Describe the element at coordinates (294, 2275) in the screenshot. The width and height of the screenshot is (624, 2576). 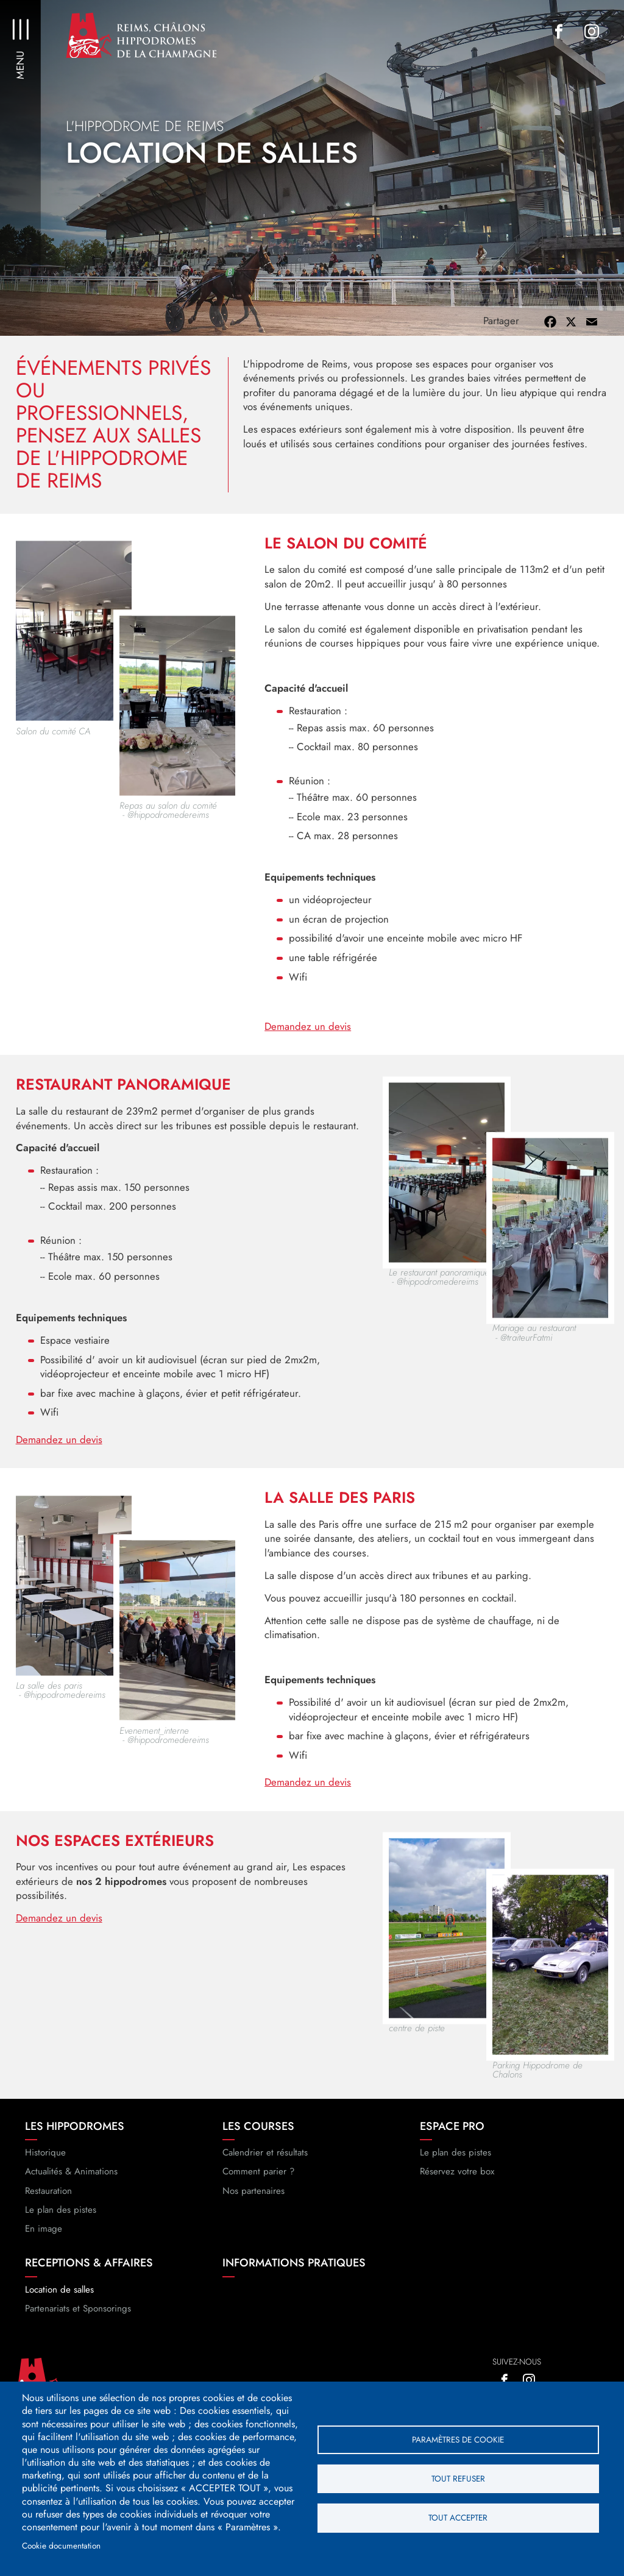
I see `Informations pratiques` at that location.